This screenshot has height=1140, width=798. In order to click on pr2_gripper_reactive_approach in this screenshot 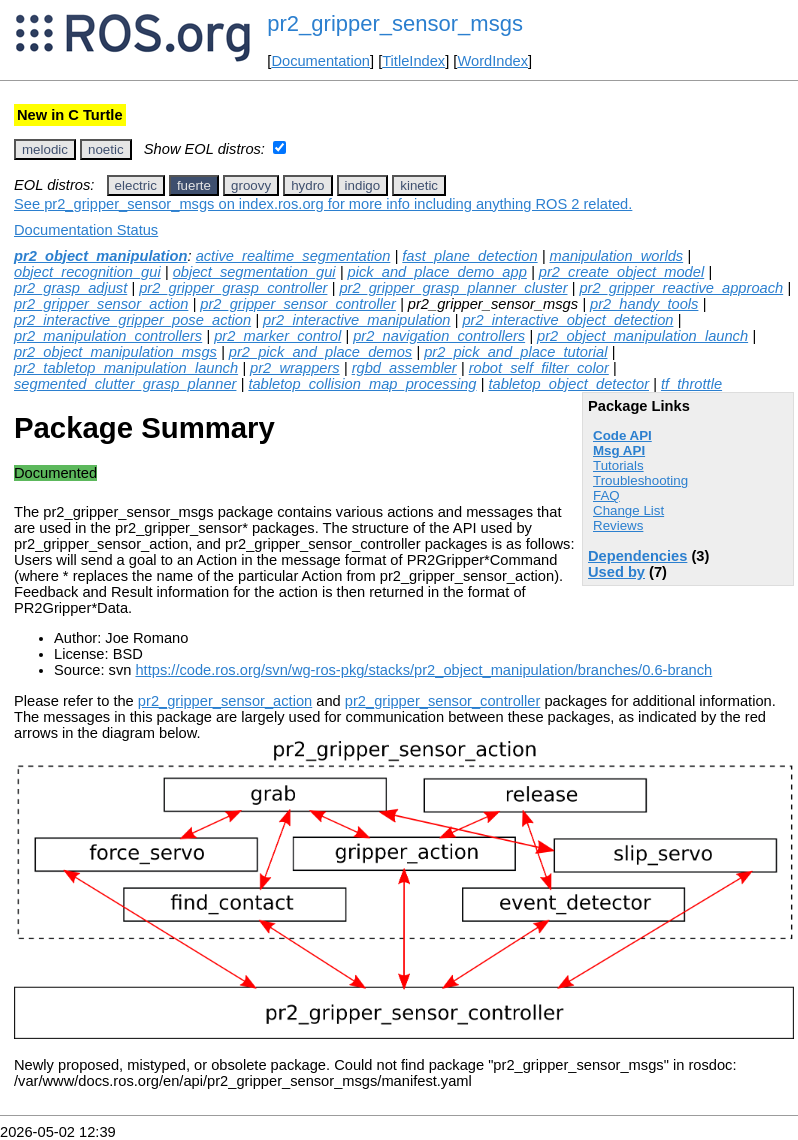, I will do `click(681, 288)`.